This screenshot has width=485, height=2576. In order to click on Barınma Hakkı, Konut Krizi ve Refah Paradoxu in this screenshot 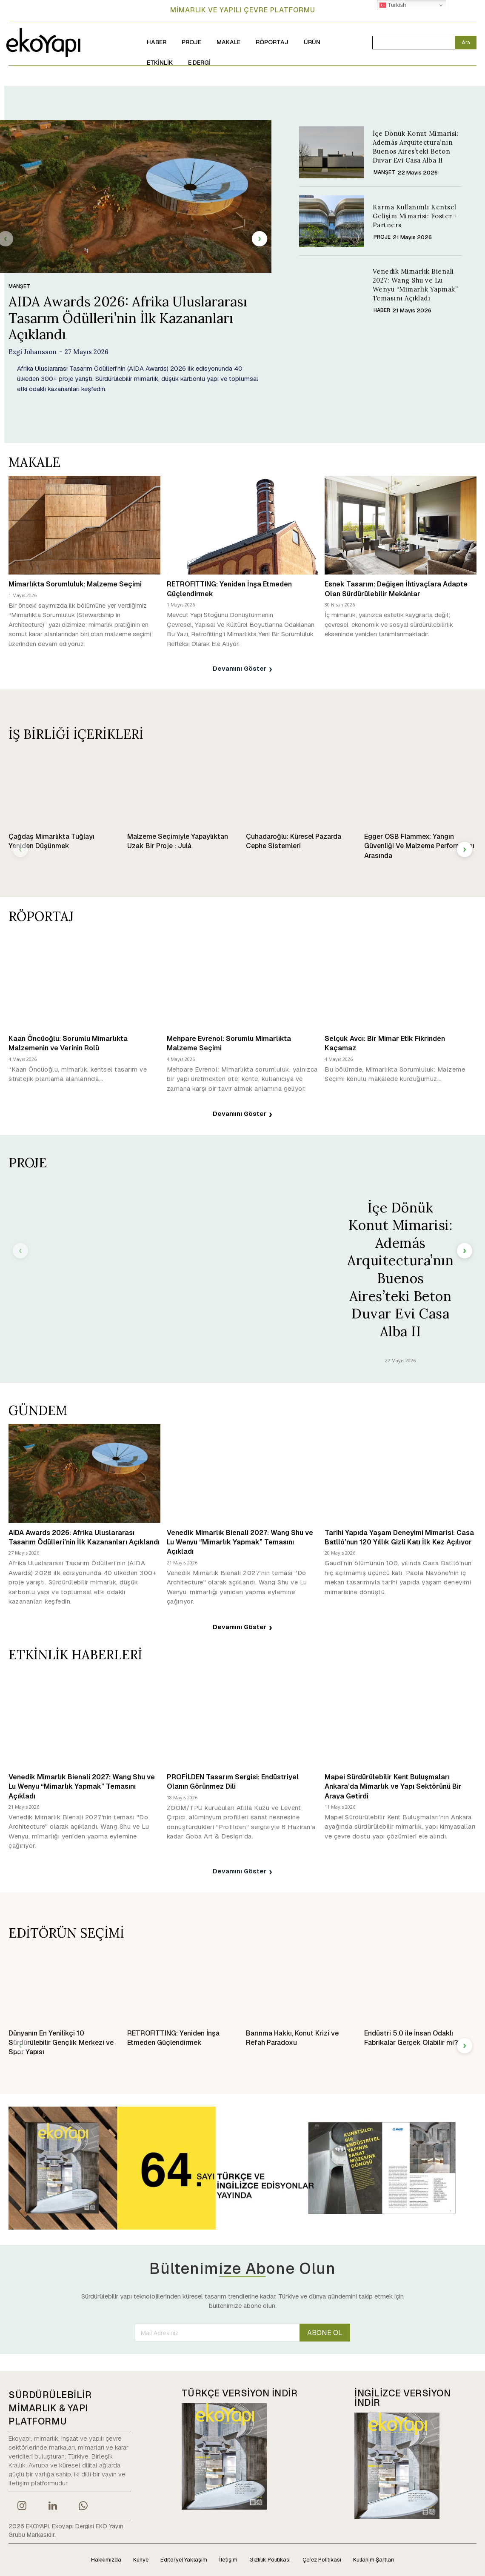, I will do `click(292, 2038)`.